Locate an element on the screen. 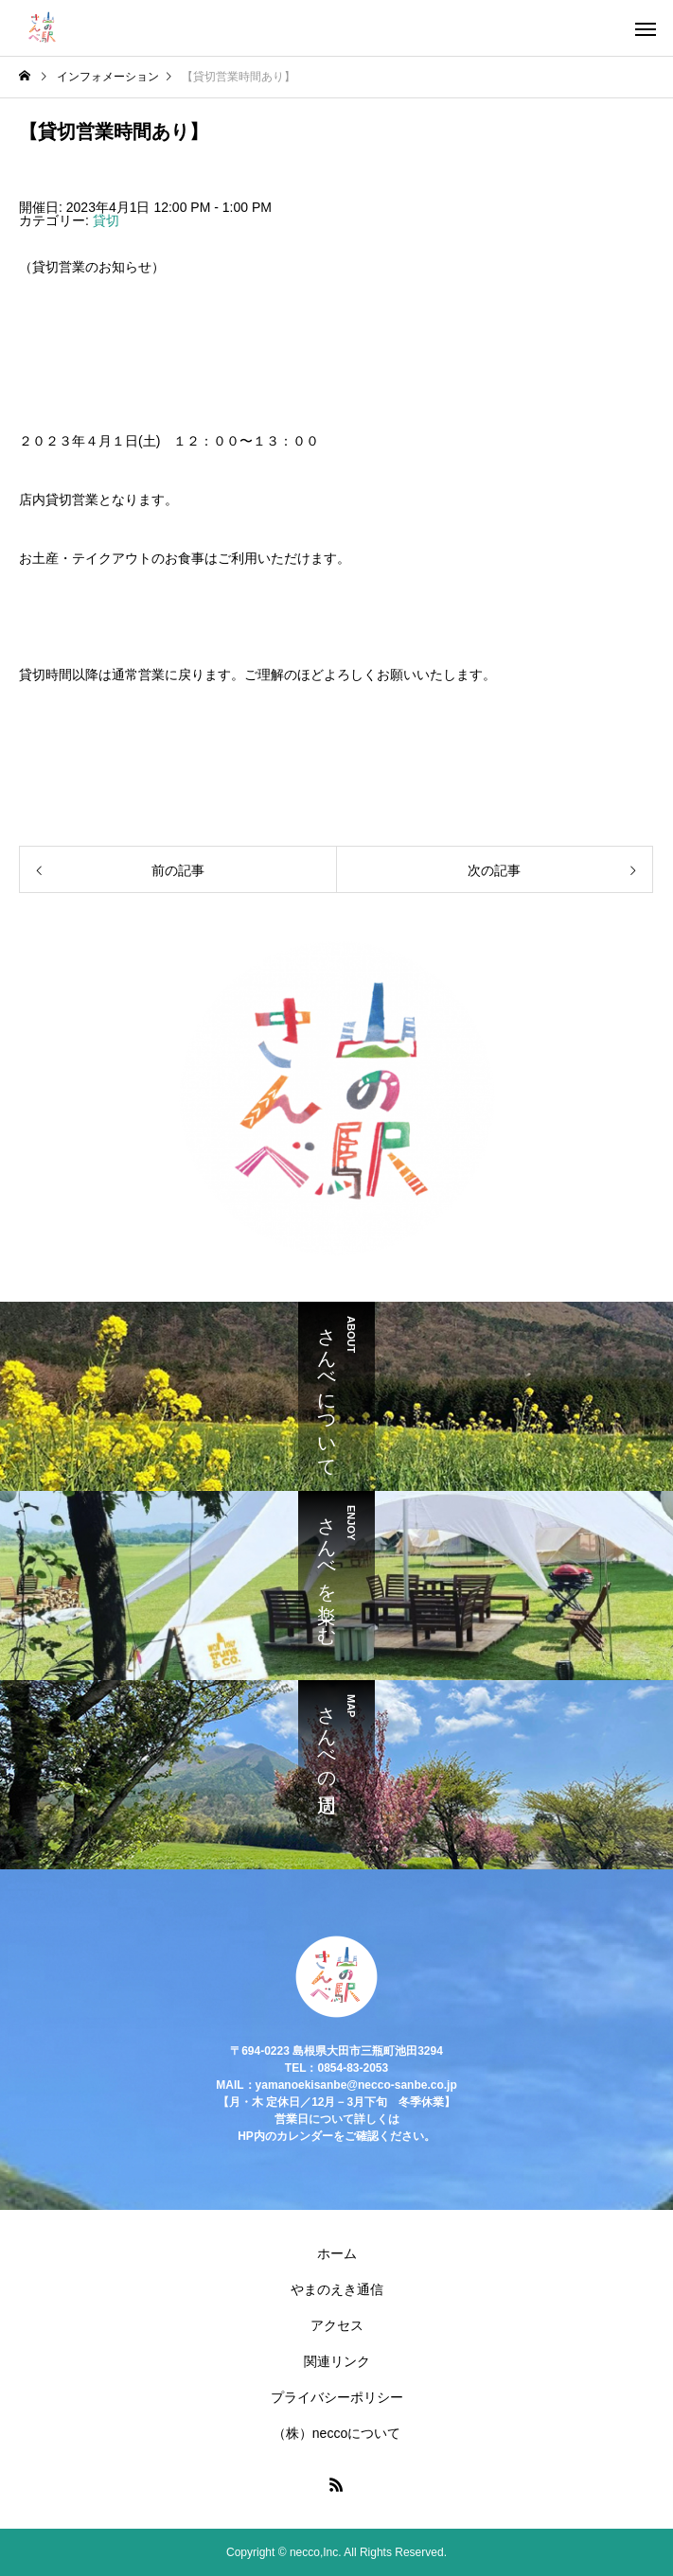 The height and width of the screenshot is (2576, 673). やまのえき通信 is located at coordinates (337, 2289).